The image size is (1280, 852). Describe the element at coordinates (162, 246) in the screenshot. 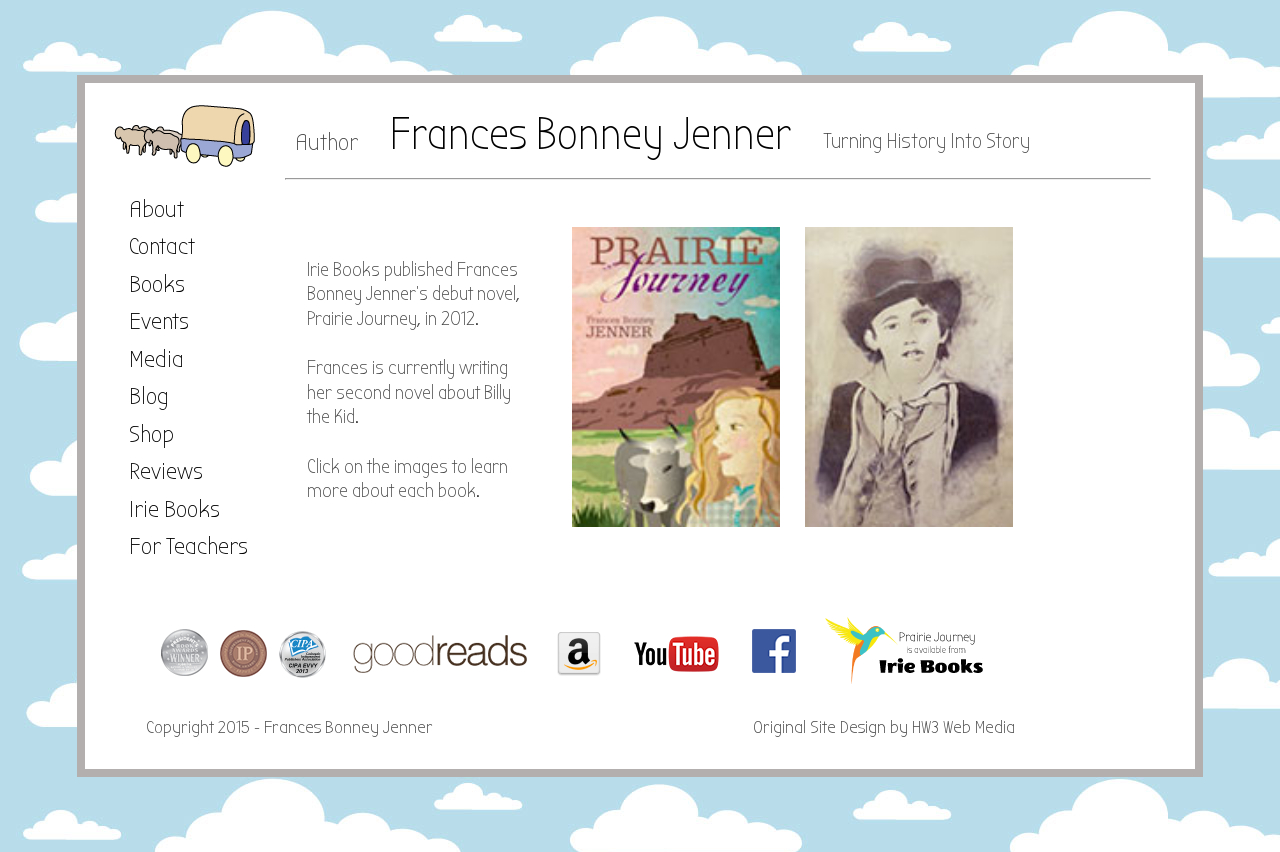

I see `Contact` at that location.